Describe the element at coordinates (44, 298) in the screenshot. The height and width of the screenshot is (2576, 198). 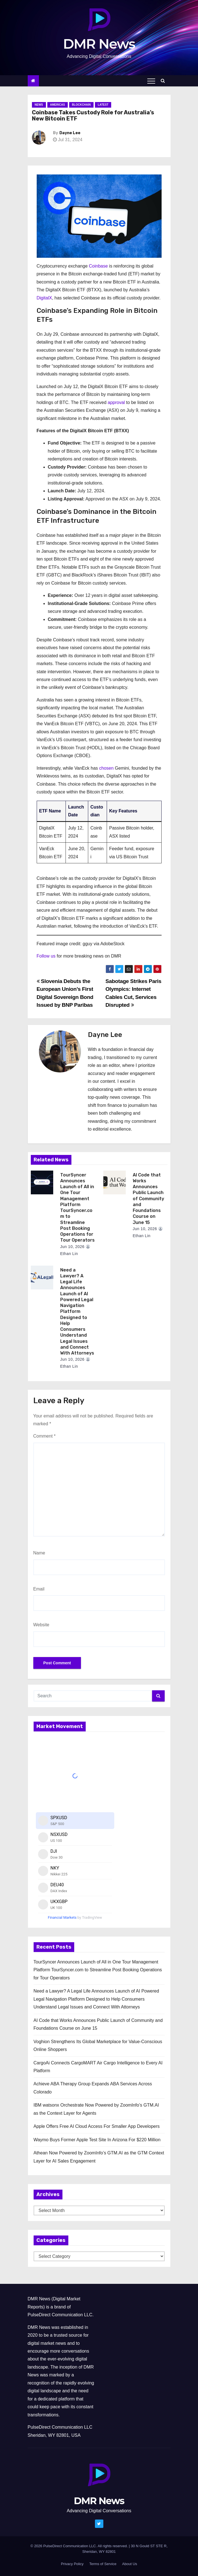
I see `DigitalX` at that location.